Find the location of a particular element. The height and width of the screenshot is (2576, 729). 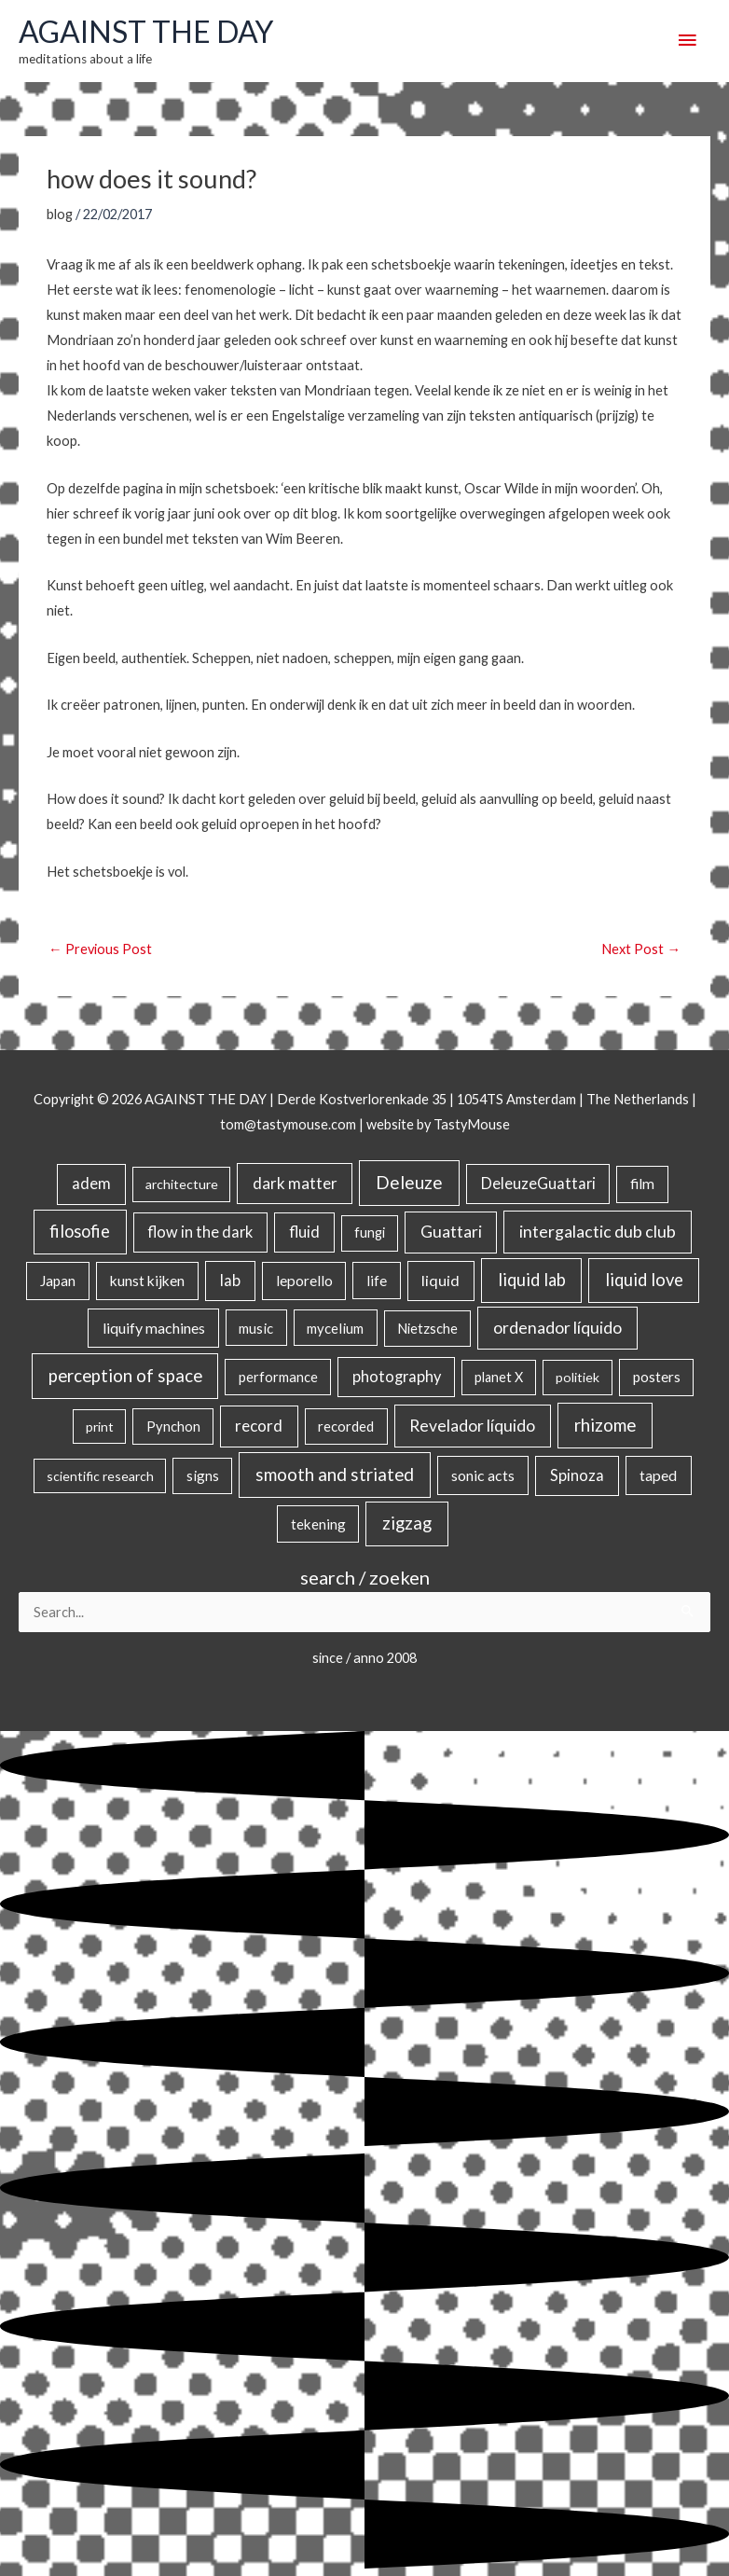

liquid love [liquid love (114 items)] is located at coordinates (644, 1279).